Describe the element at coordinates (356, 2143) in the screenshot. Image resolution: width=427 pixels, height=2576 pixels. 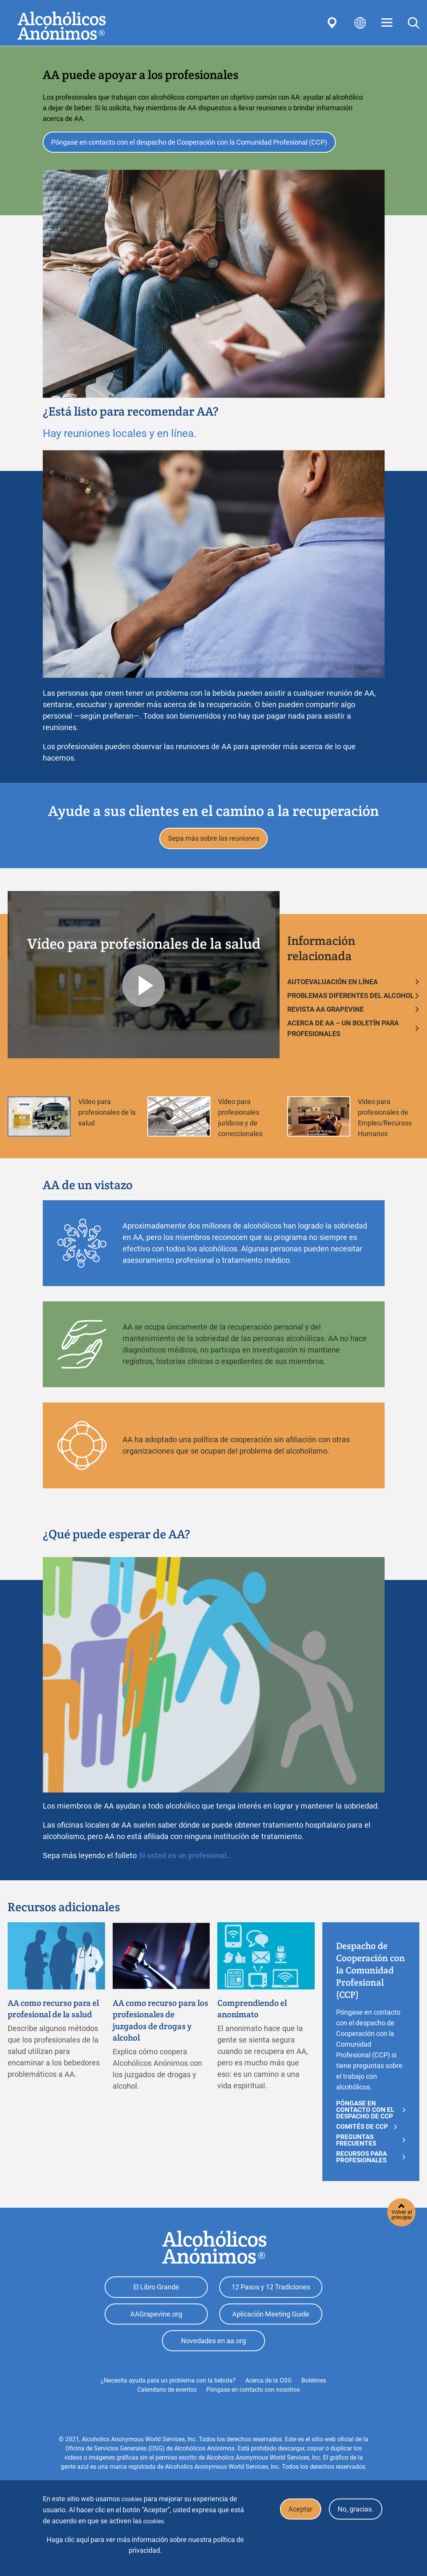
I see `Preguntas frecuentes` at that location.